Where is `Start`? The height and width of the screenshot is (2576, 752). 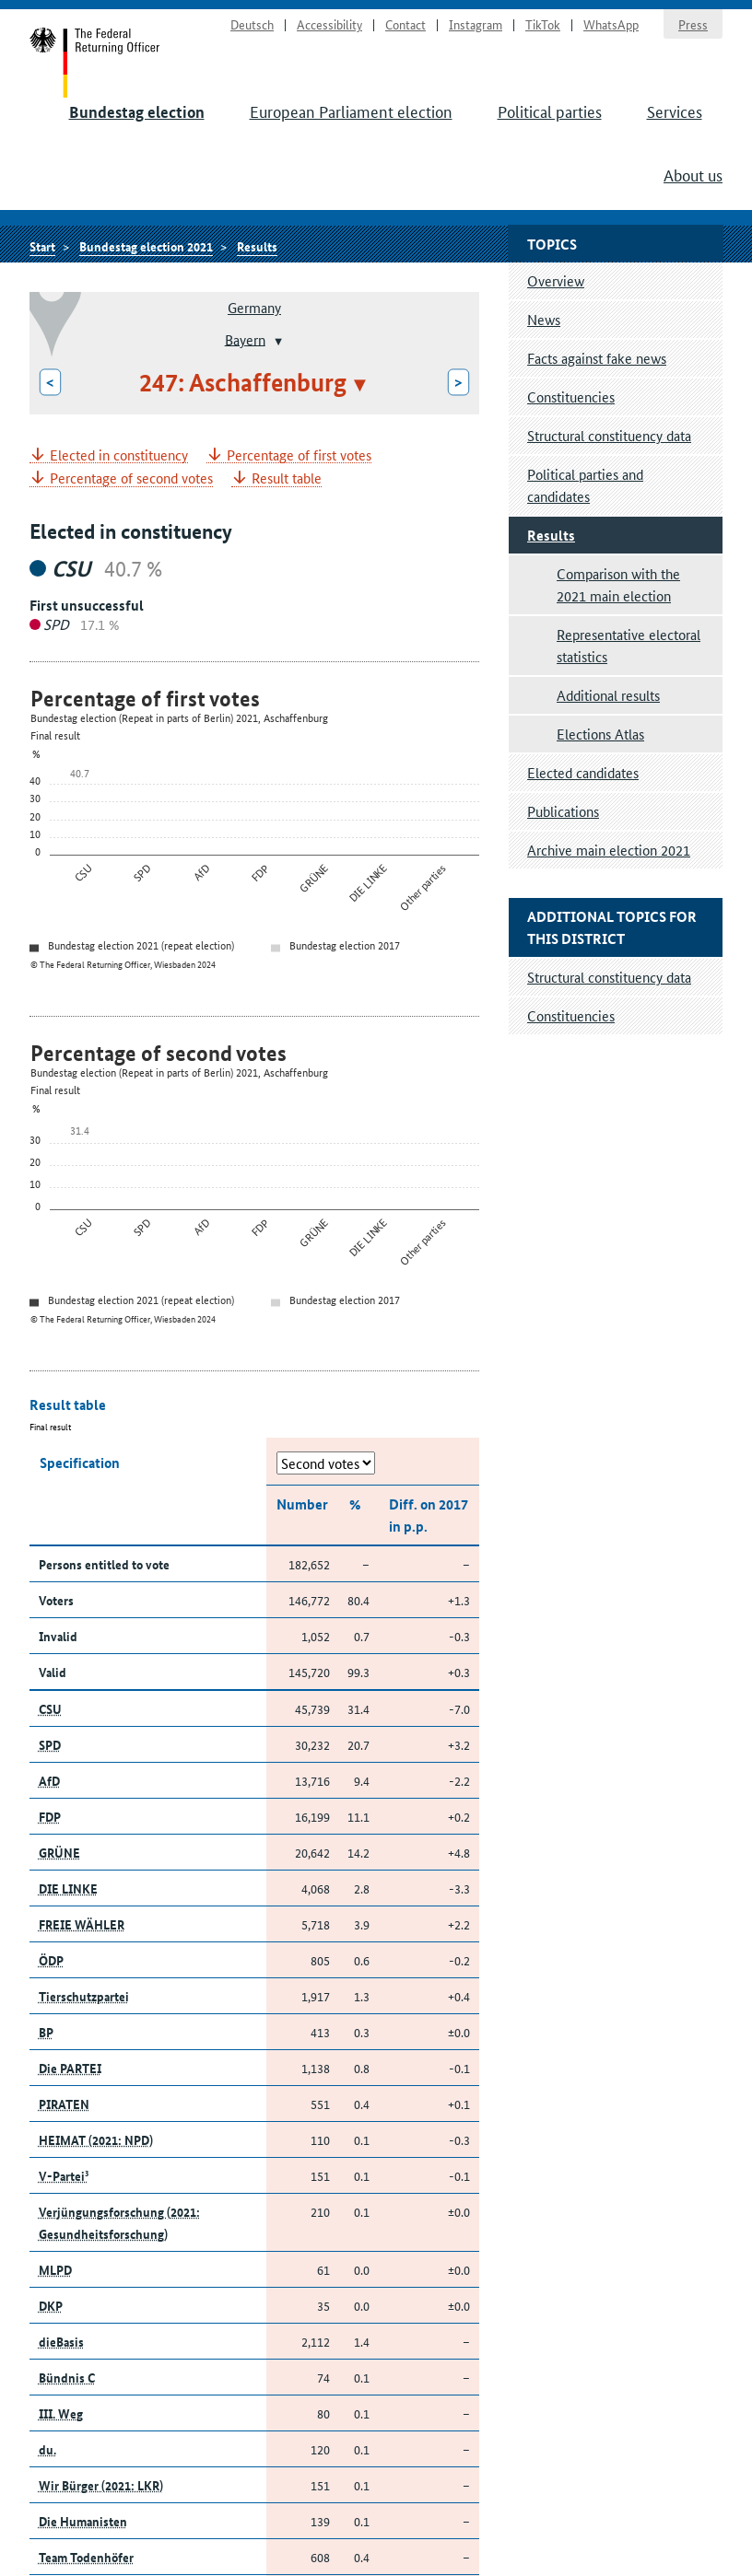 Start is located at coordinates (95, 63).